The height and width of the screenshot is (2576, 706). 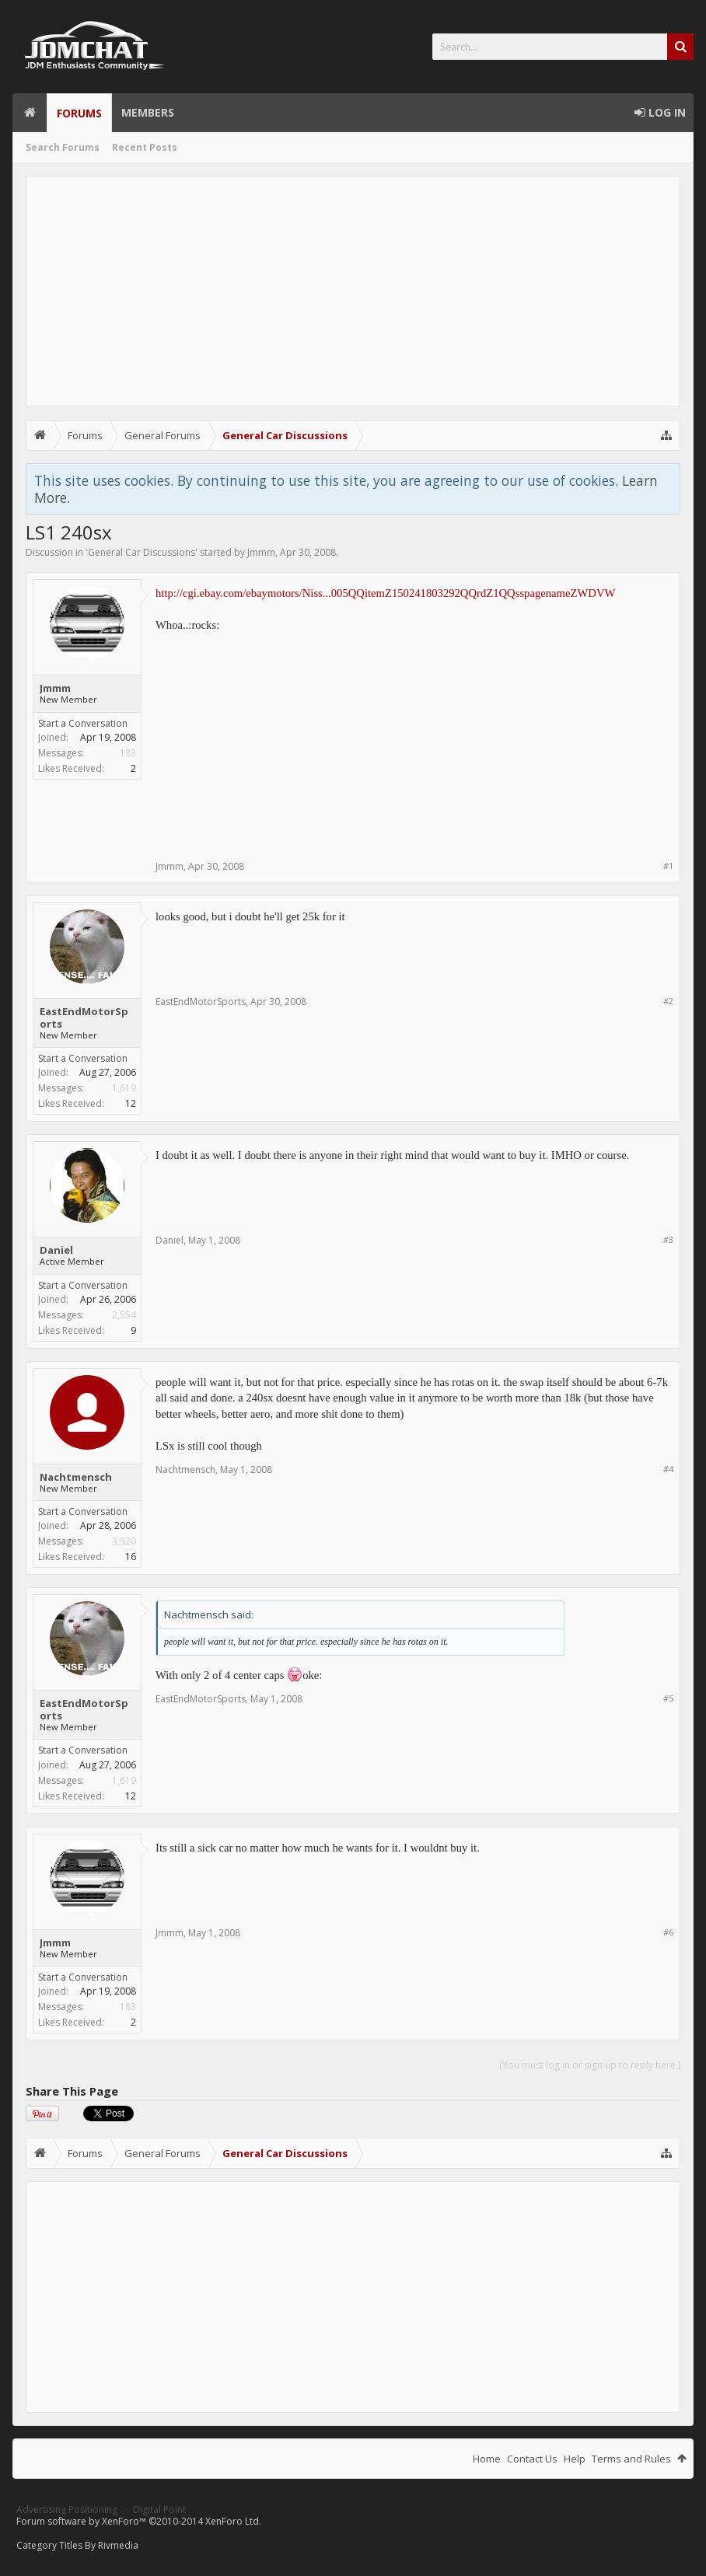 I want to click on #4, so click(x=668, y=1469).